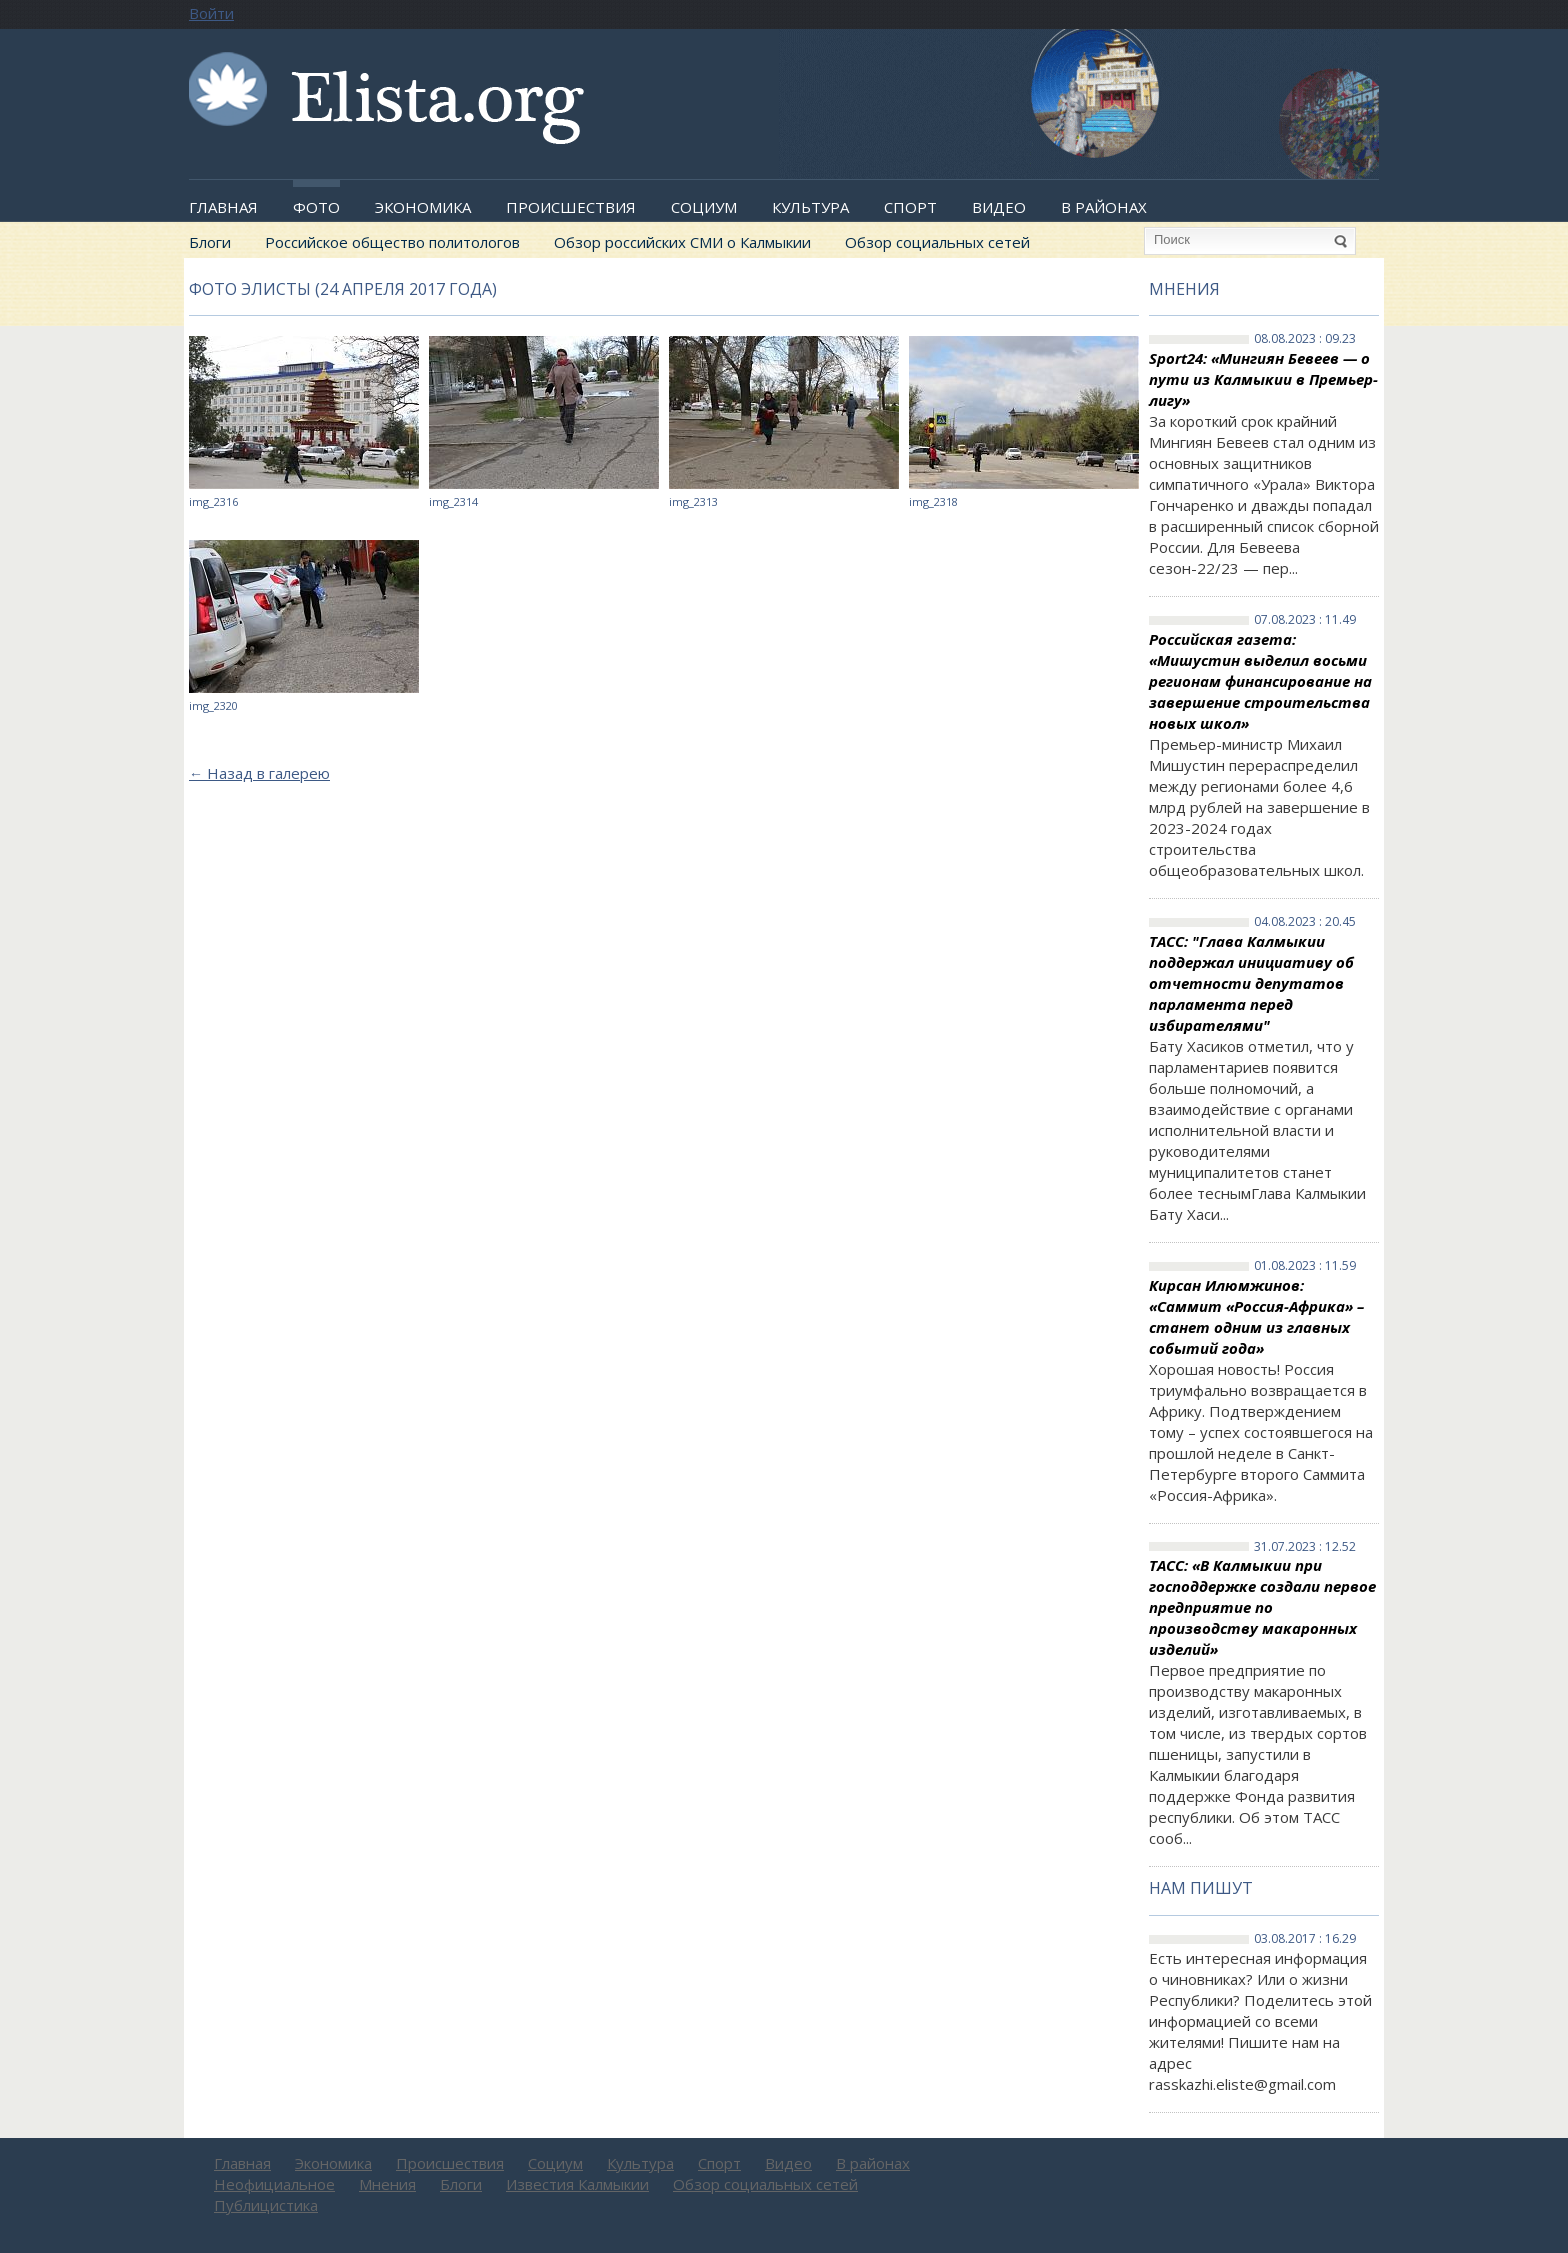 The image size is (1568, 2253). What do you see at coordinates (810, 207) in the screenshot?
I see `Культура` at bounding box center [810, 207].